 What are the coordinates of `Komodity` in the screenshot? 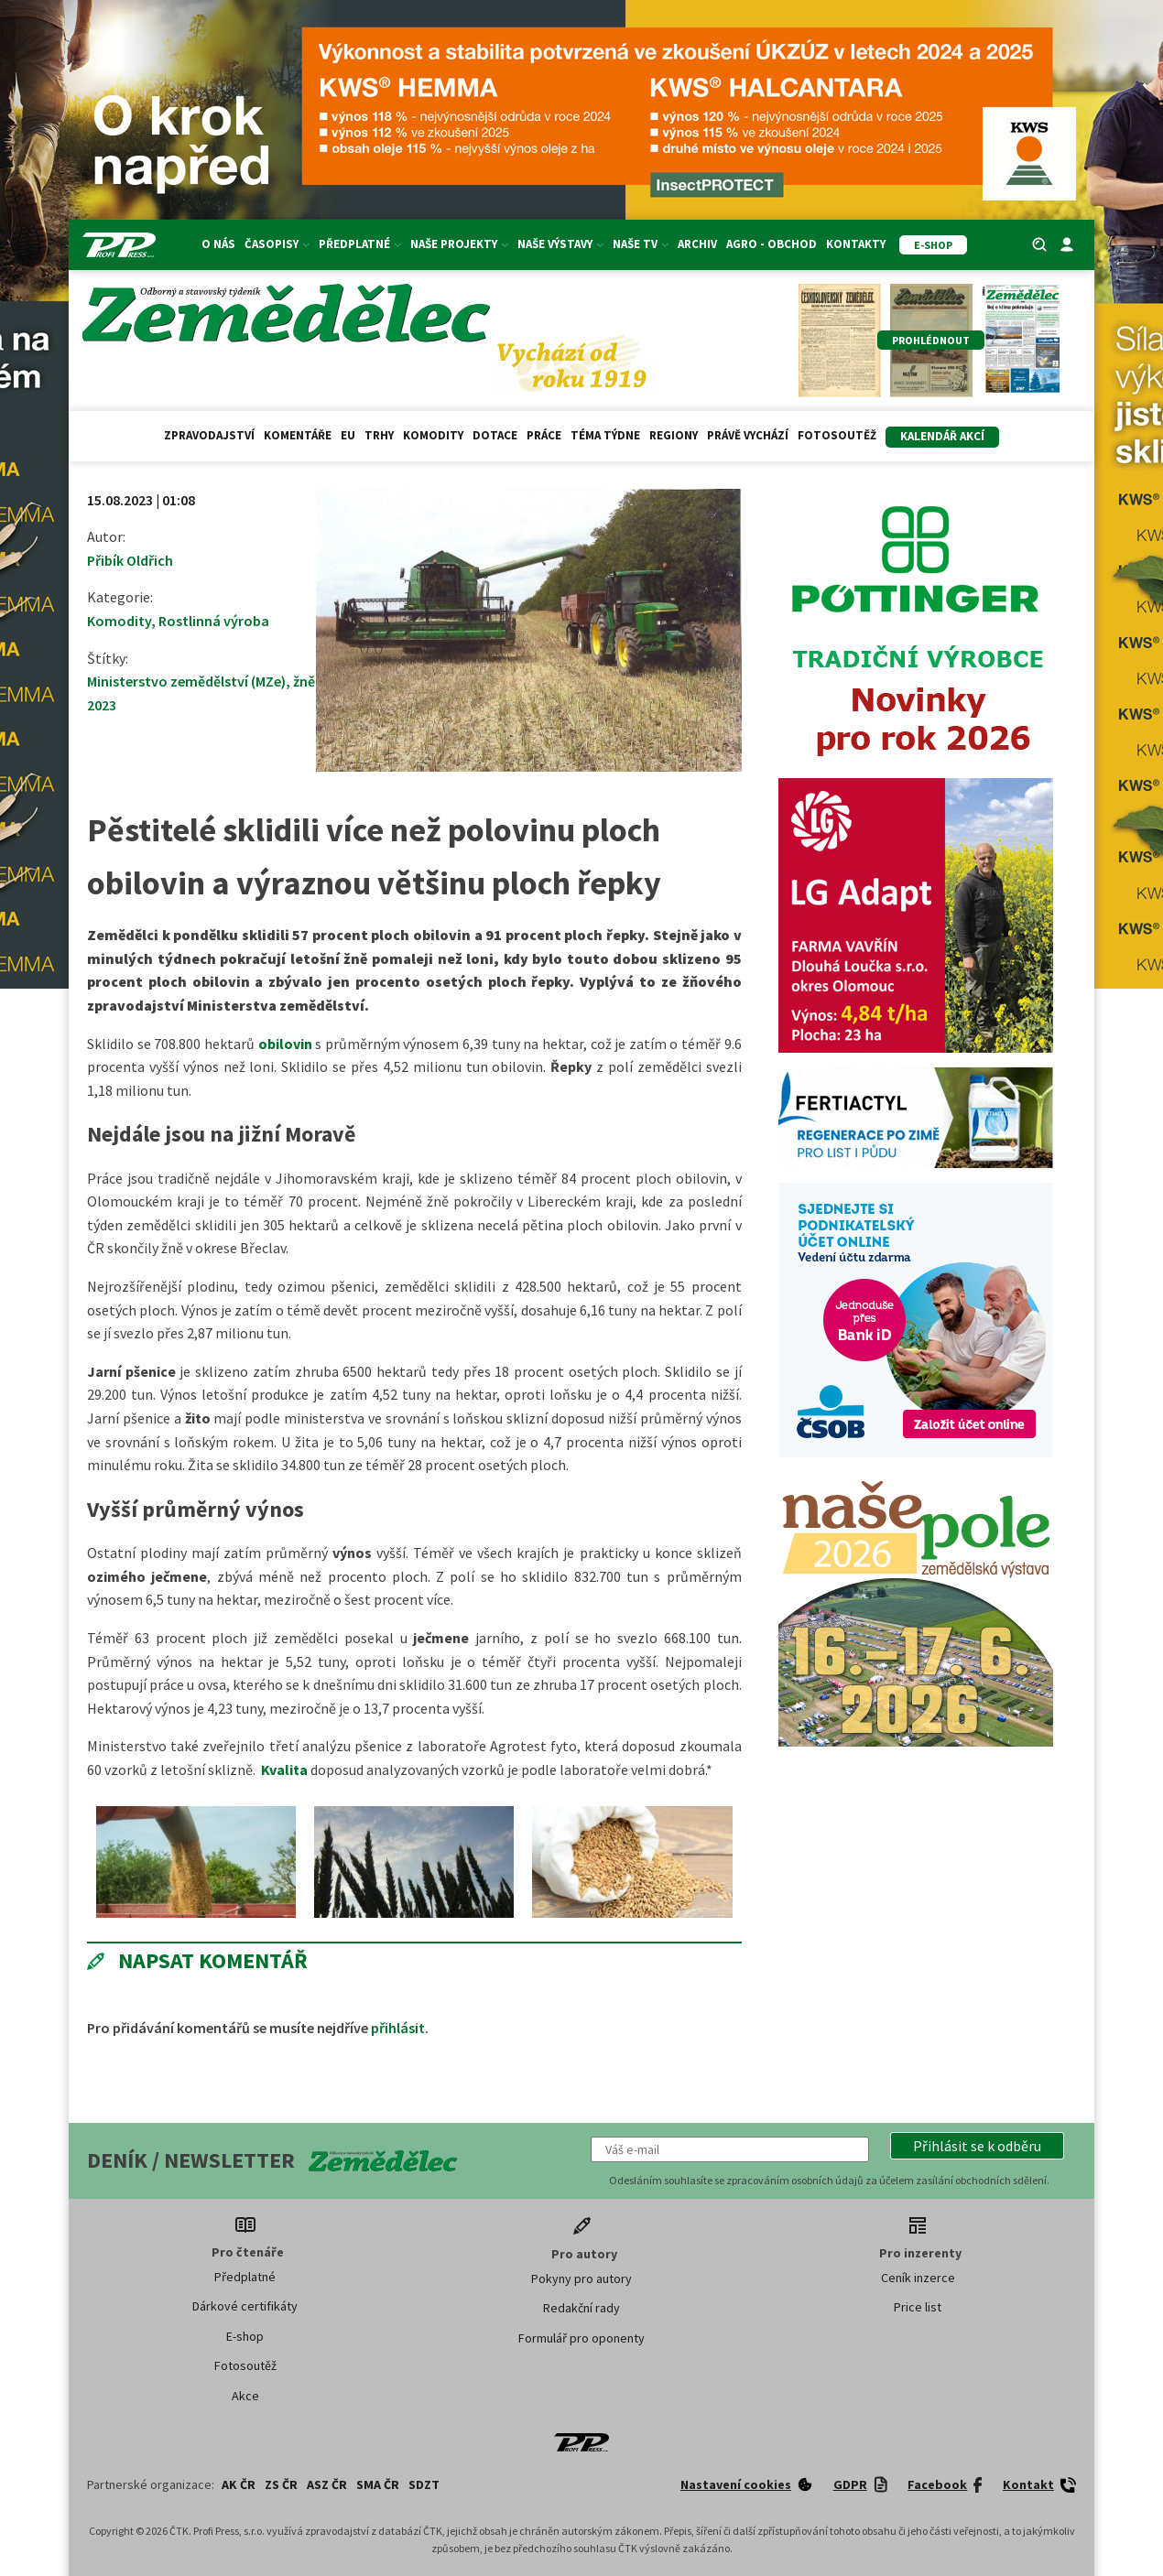 It's located at (433, 435).